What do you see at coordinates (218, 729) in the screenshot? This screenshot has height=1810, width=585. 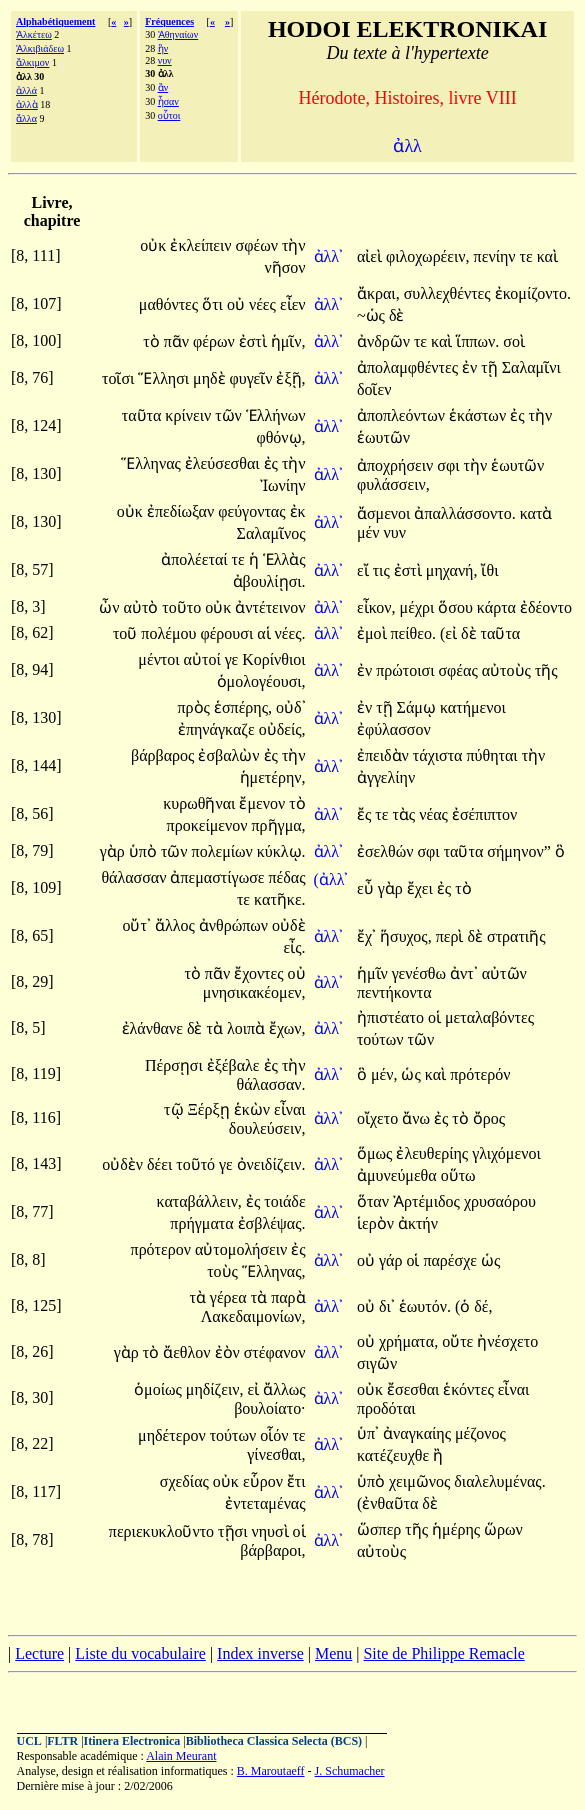 I see `ἐπηνάγκαζε` at bounding box center [218, 729].